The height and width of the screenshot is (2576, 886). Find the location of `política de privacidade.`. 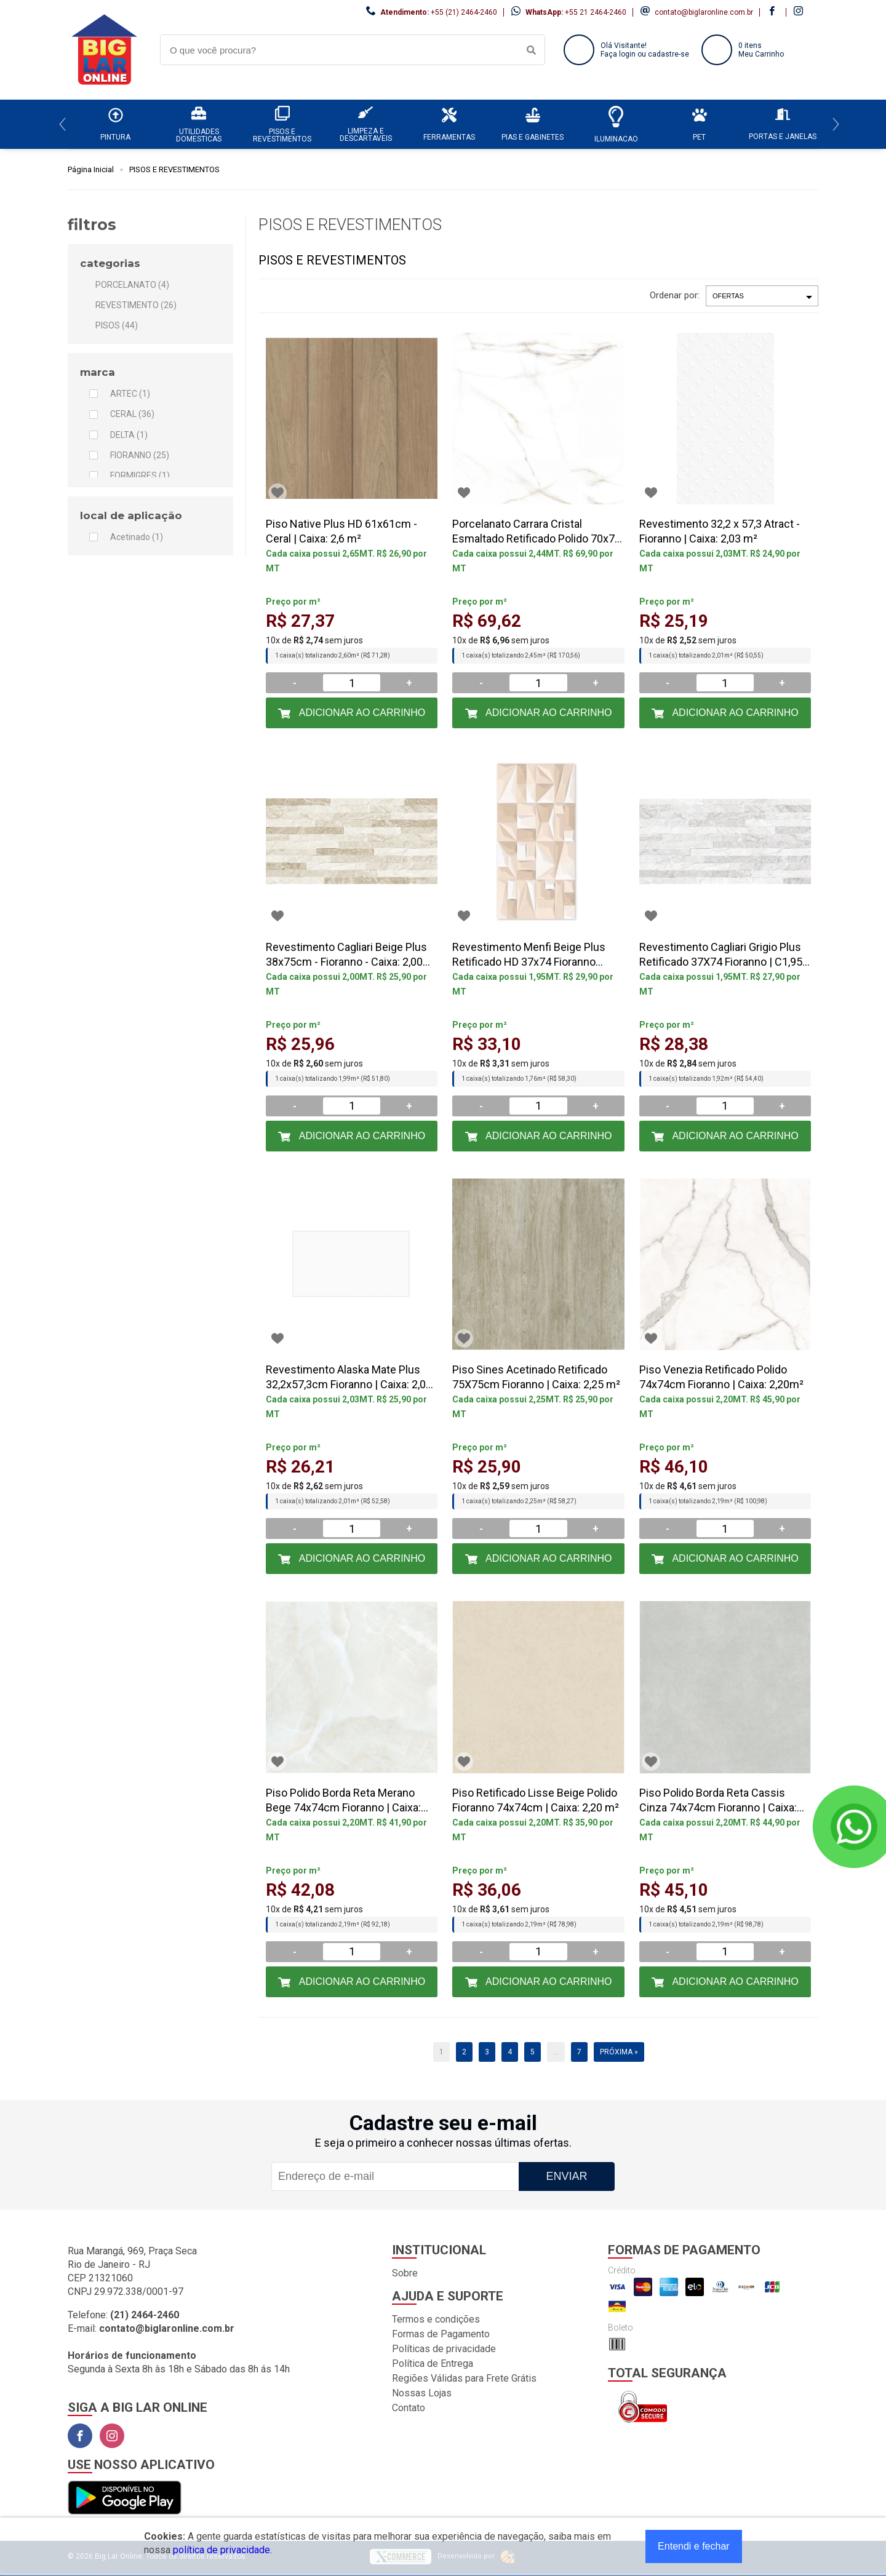

política de privacidade. is located at coordinates (222, 2550).